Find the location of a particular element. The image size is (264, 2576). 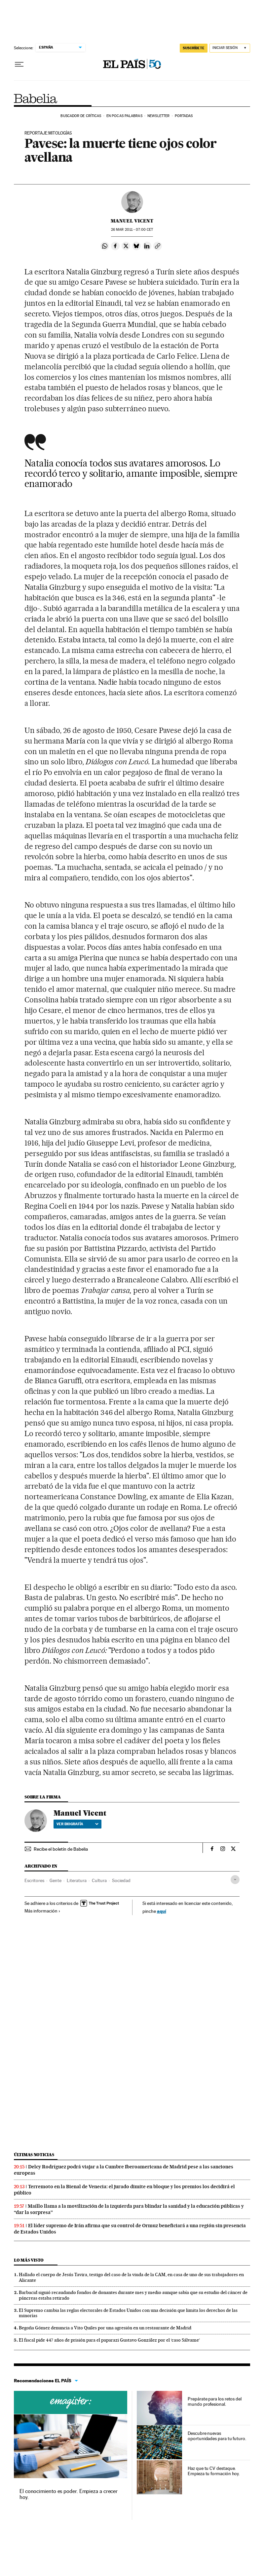

26 2011 - 07:00 is located at coordinates (132, 229).